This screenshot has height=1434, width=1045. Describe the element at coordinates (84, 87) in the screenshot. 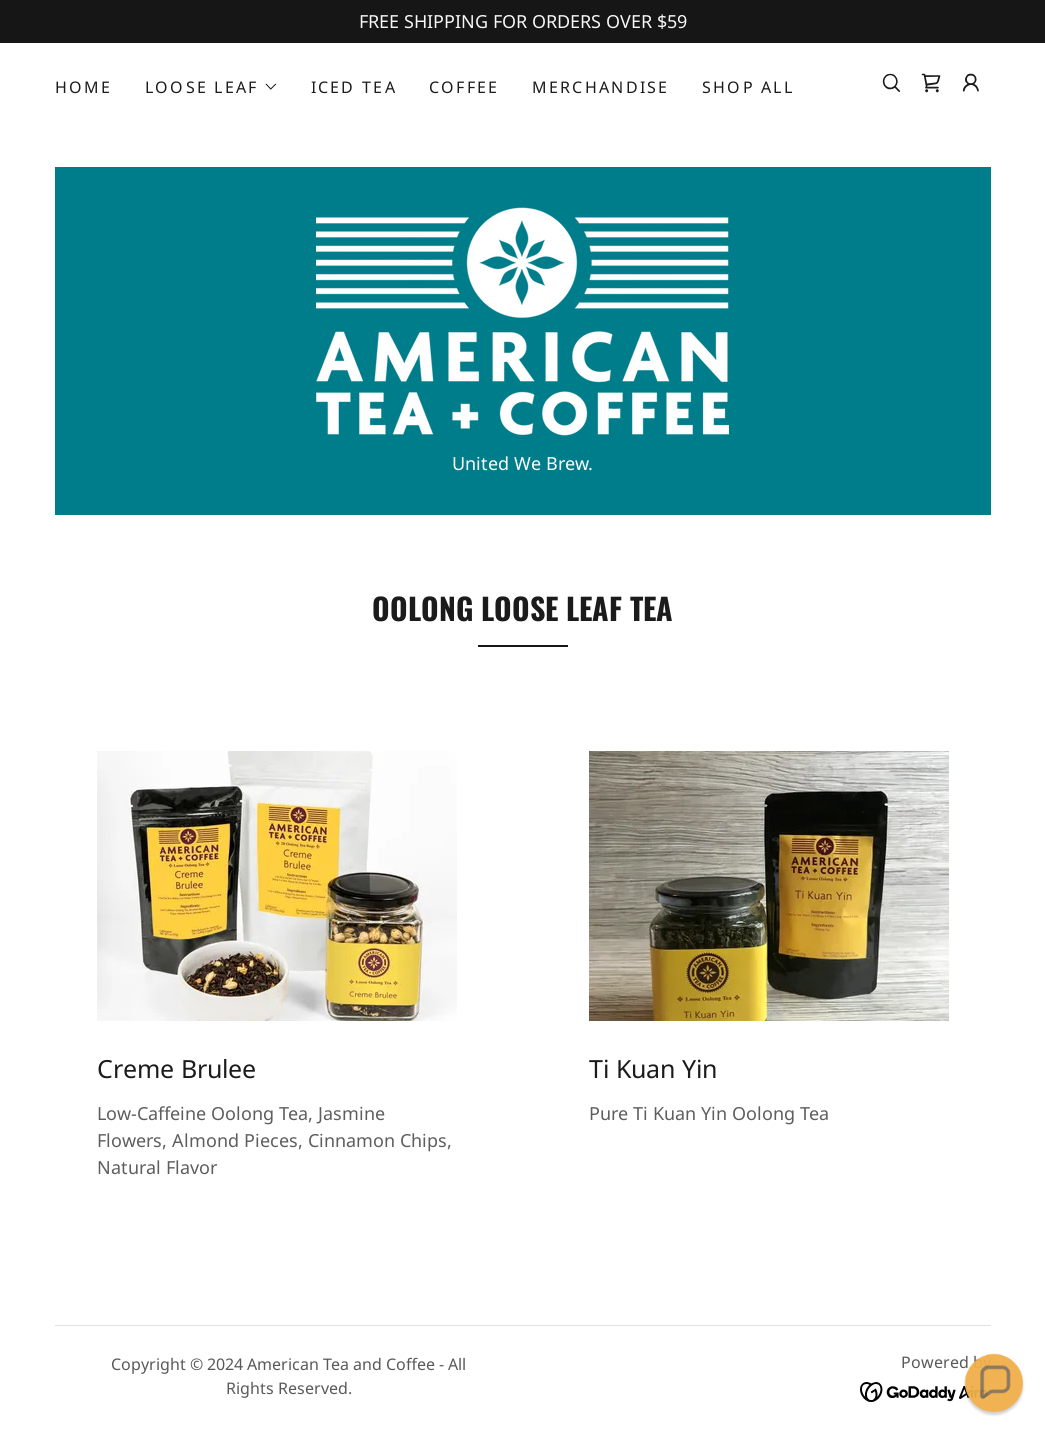

I see `Home [link]` at that location.